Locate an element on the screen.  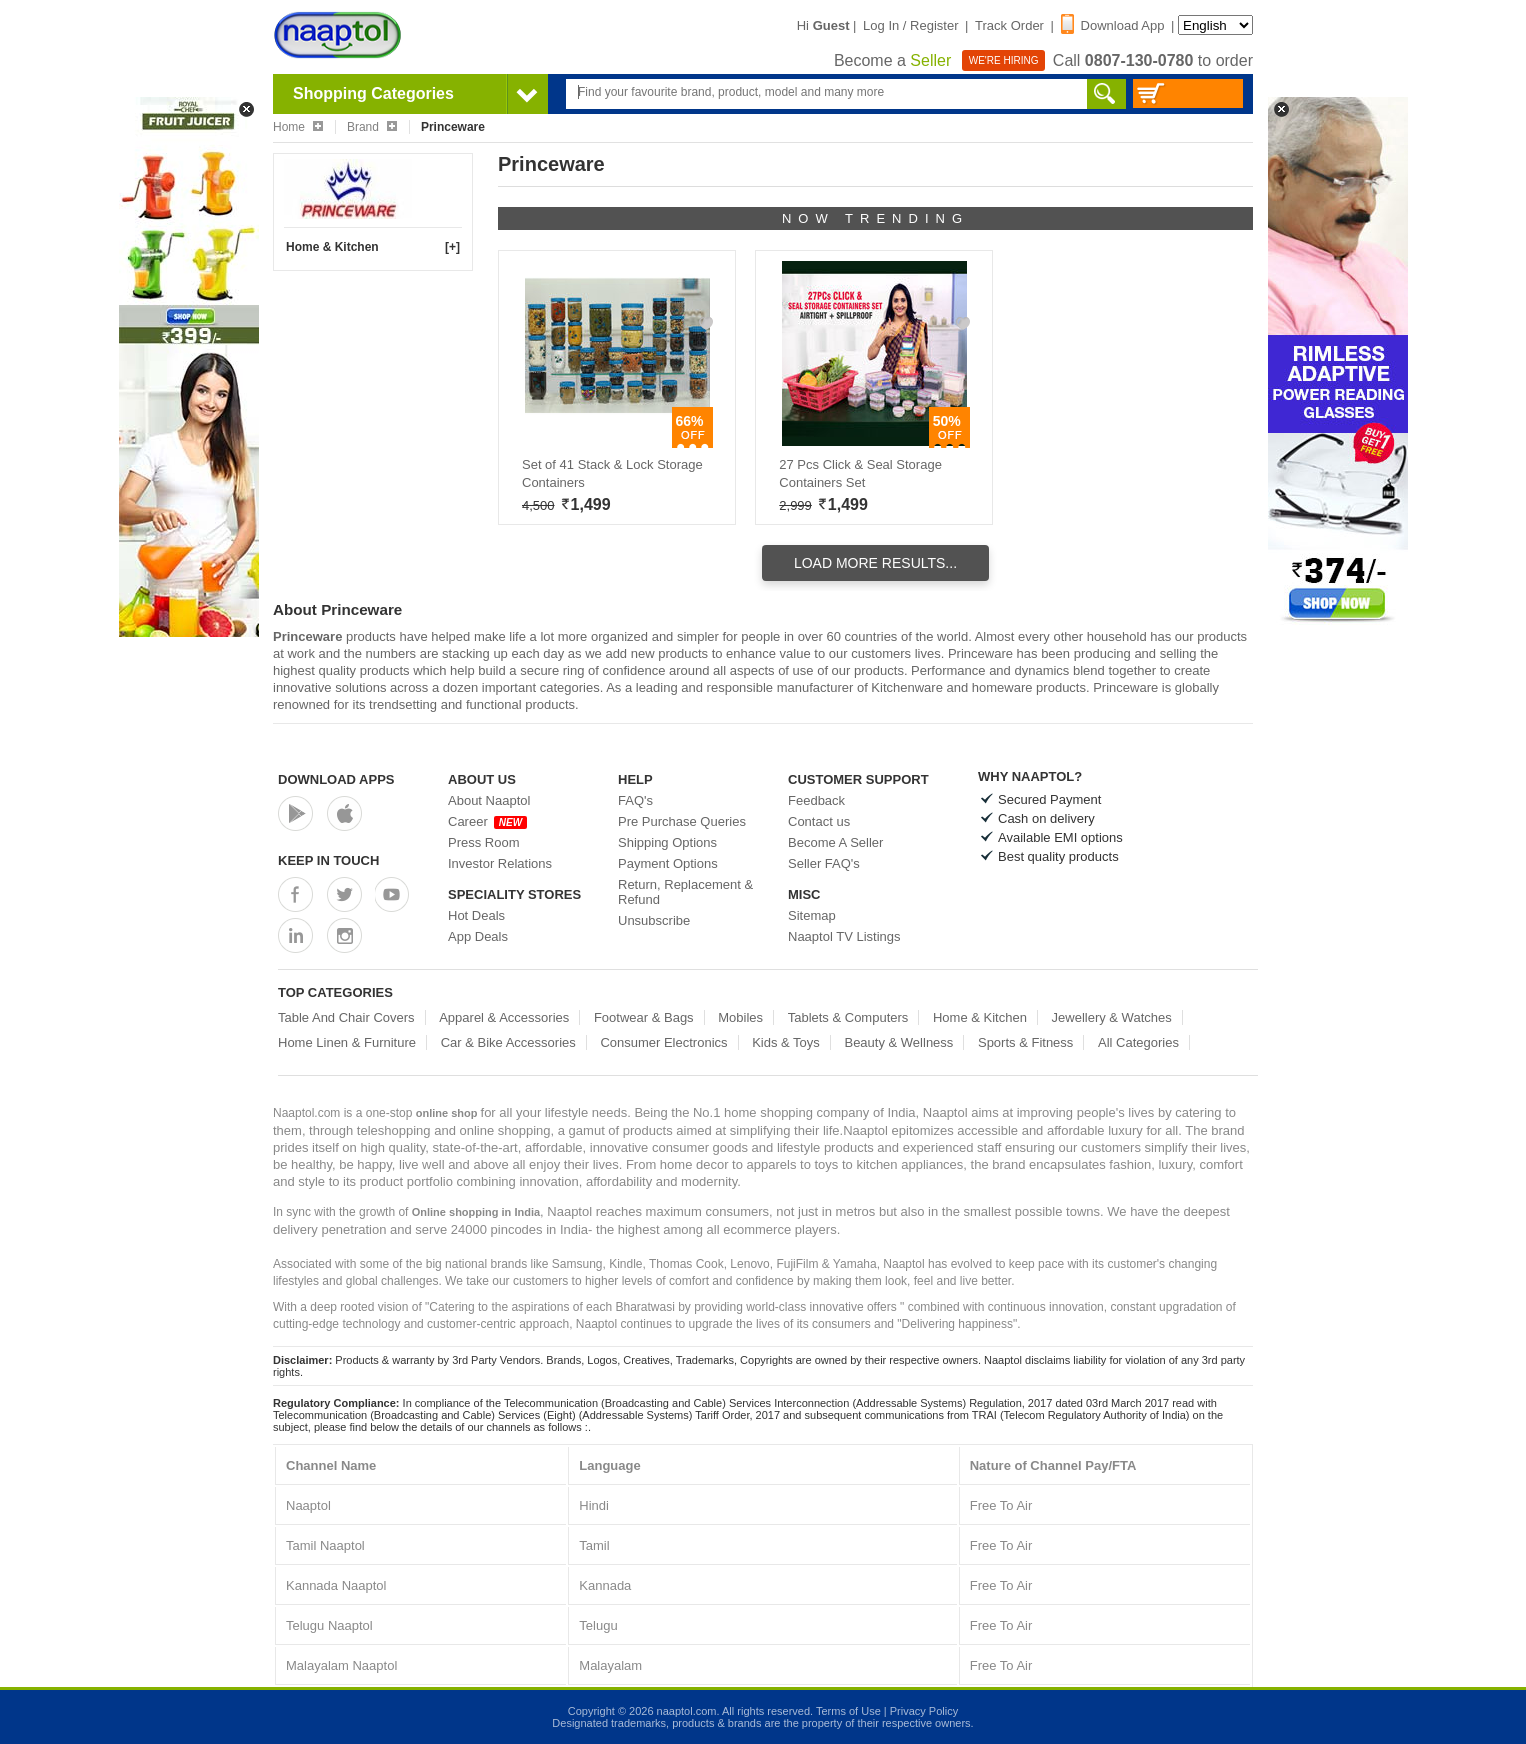
Home is located at coordinates (298, 127).